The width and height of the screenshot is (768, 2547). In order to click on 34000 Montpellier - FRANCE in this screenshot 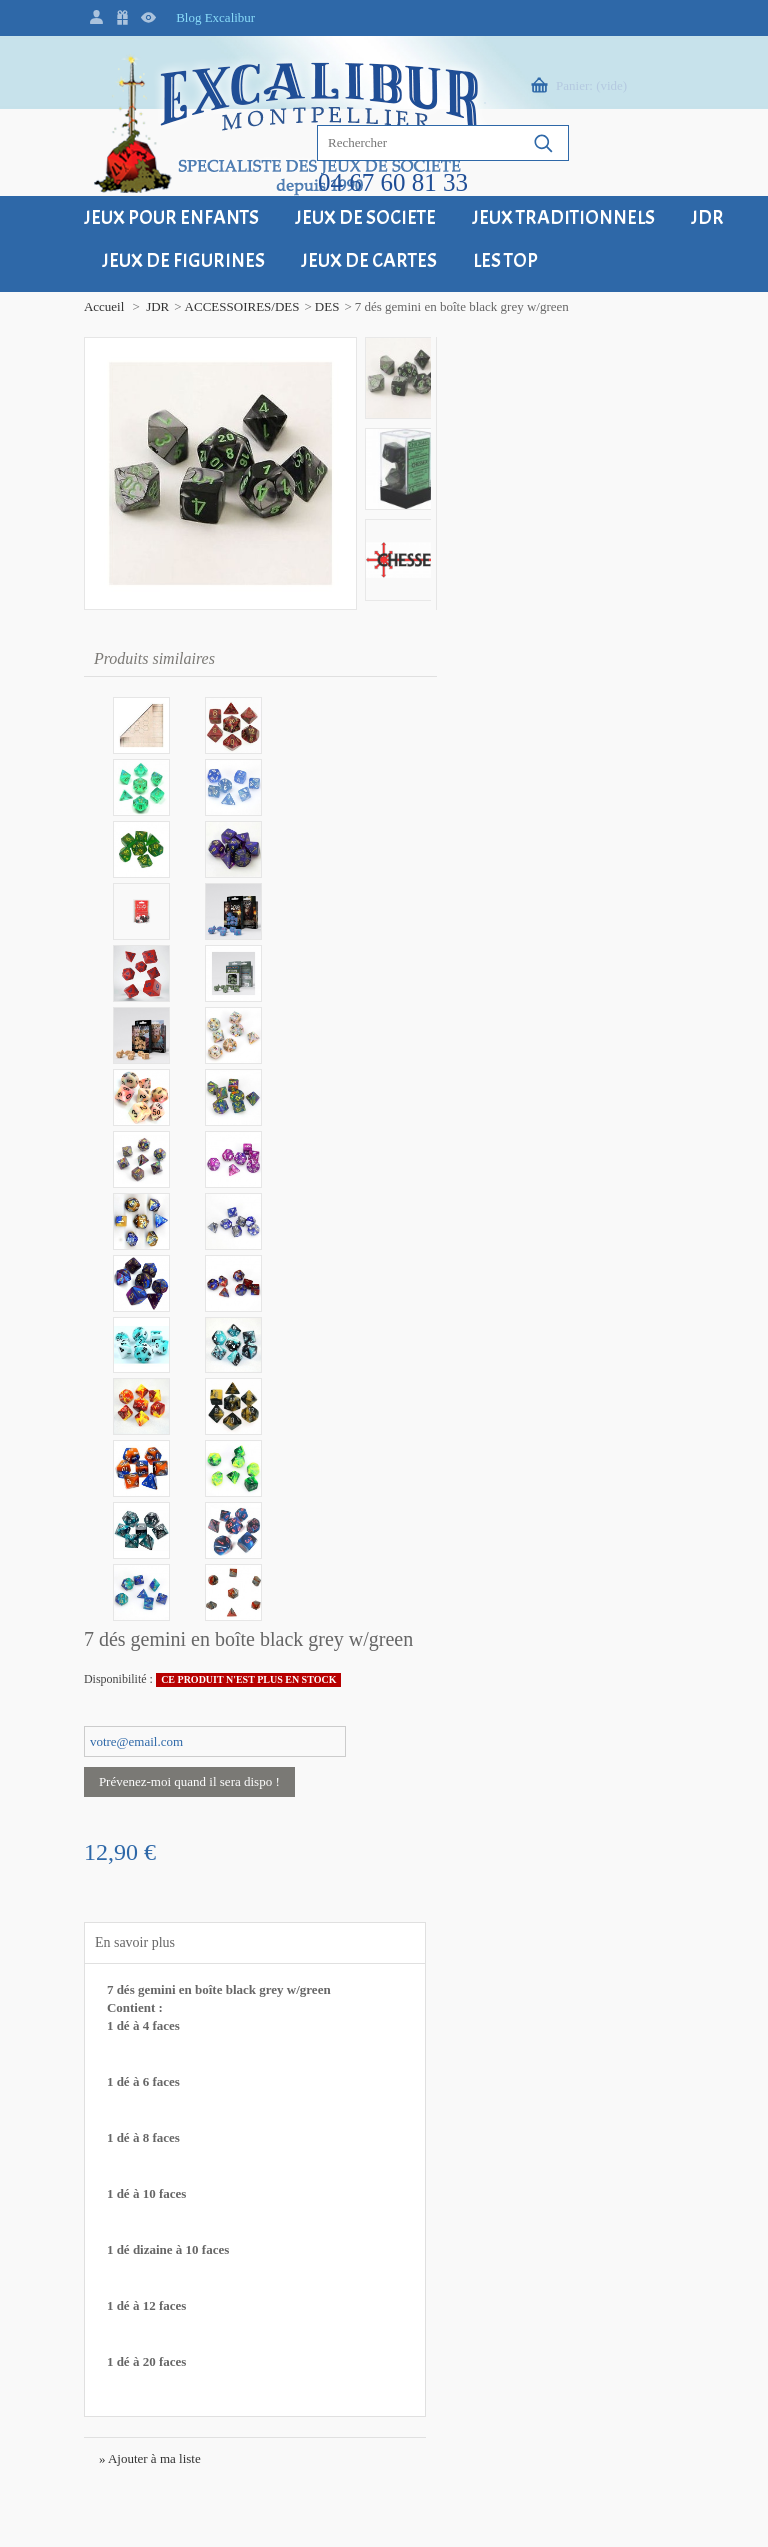, I will do `click(99, 1858)`.